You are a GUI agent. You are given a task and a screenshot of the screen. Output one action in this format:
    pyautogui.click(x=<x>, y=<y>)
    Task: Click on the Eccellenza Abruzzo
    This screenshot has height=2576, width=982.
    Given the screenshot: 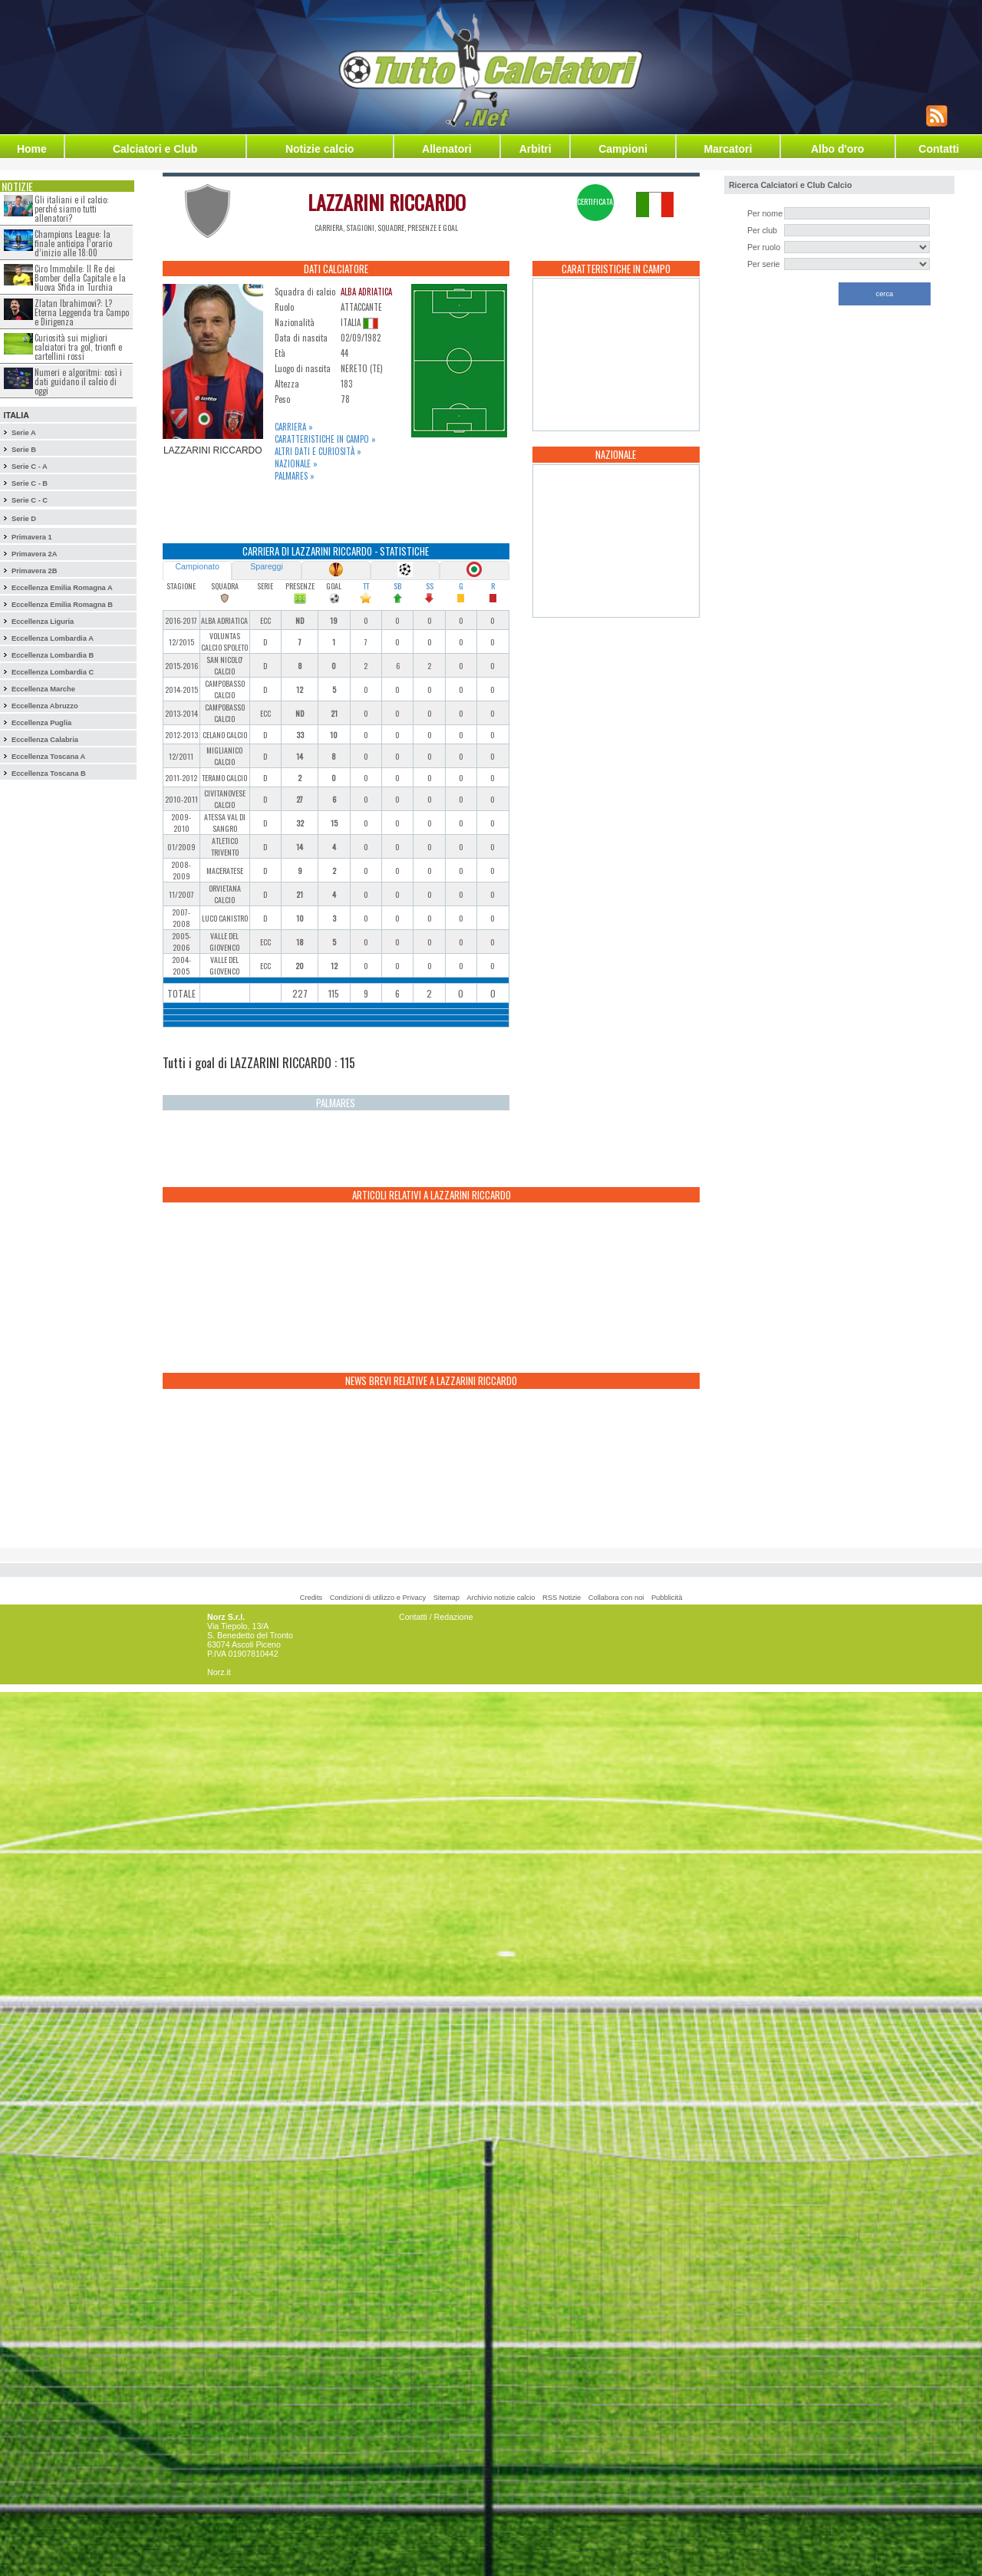 What is the action you would take?
    pyautogui.click(x=45, y=706)
    